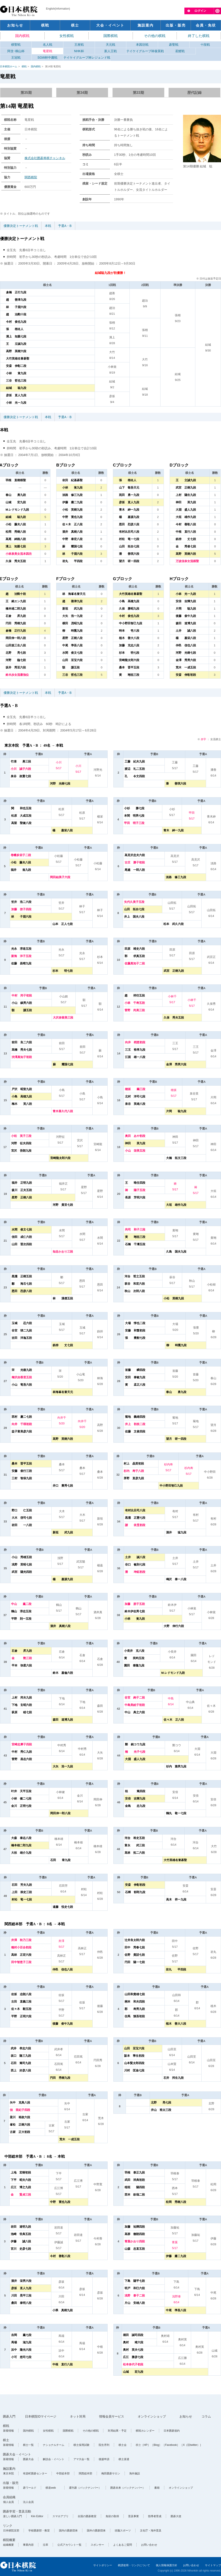 Image resolution: width=221 pixels, height=2576 pixels. I want to click on 日本棋院ホーム, so click(8, 66).